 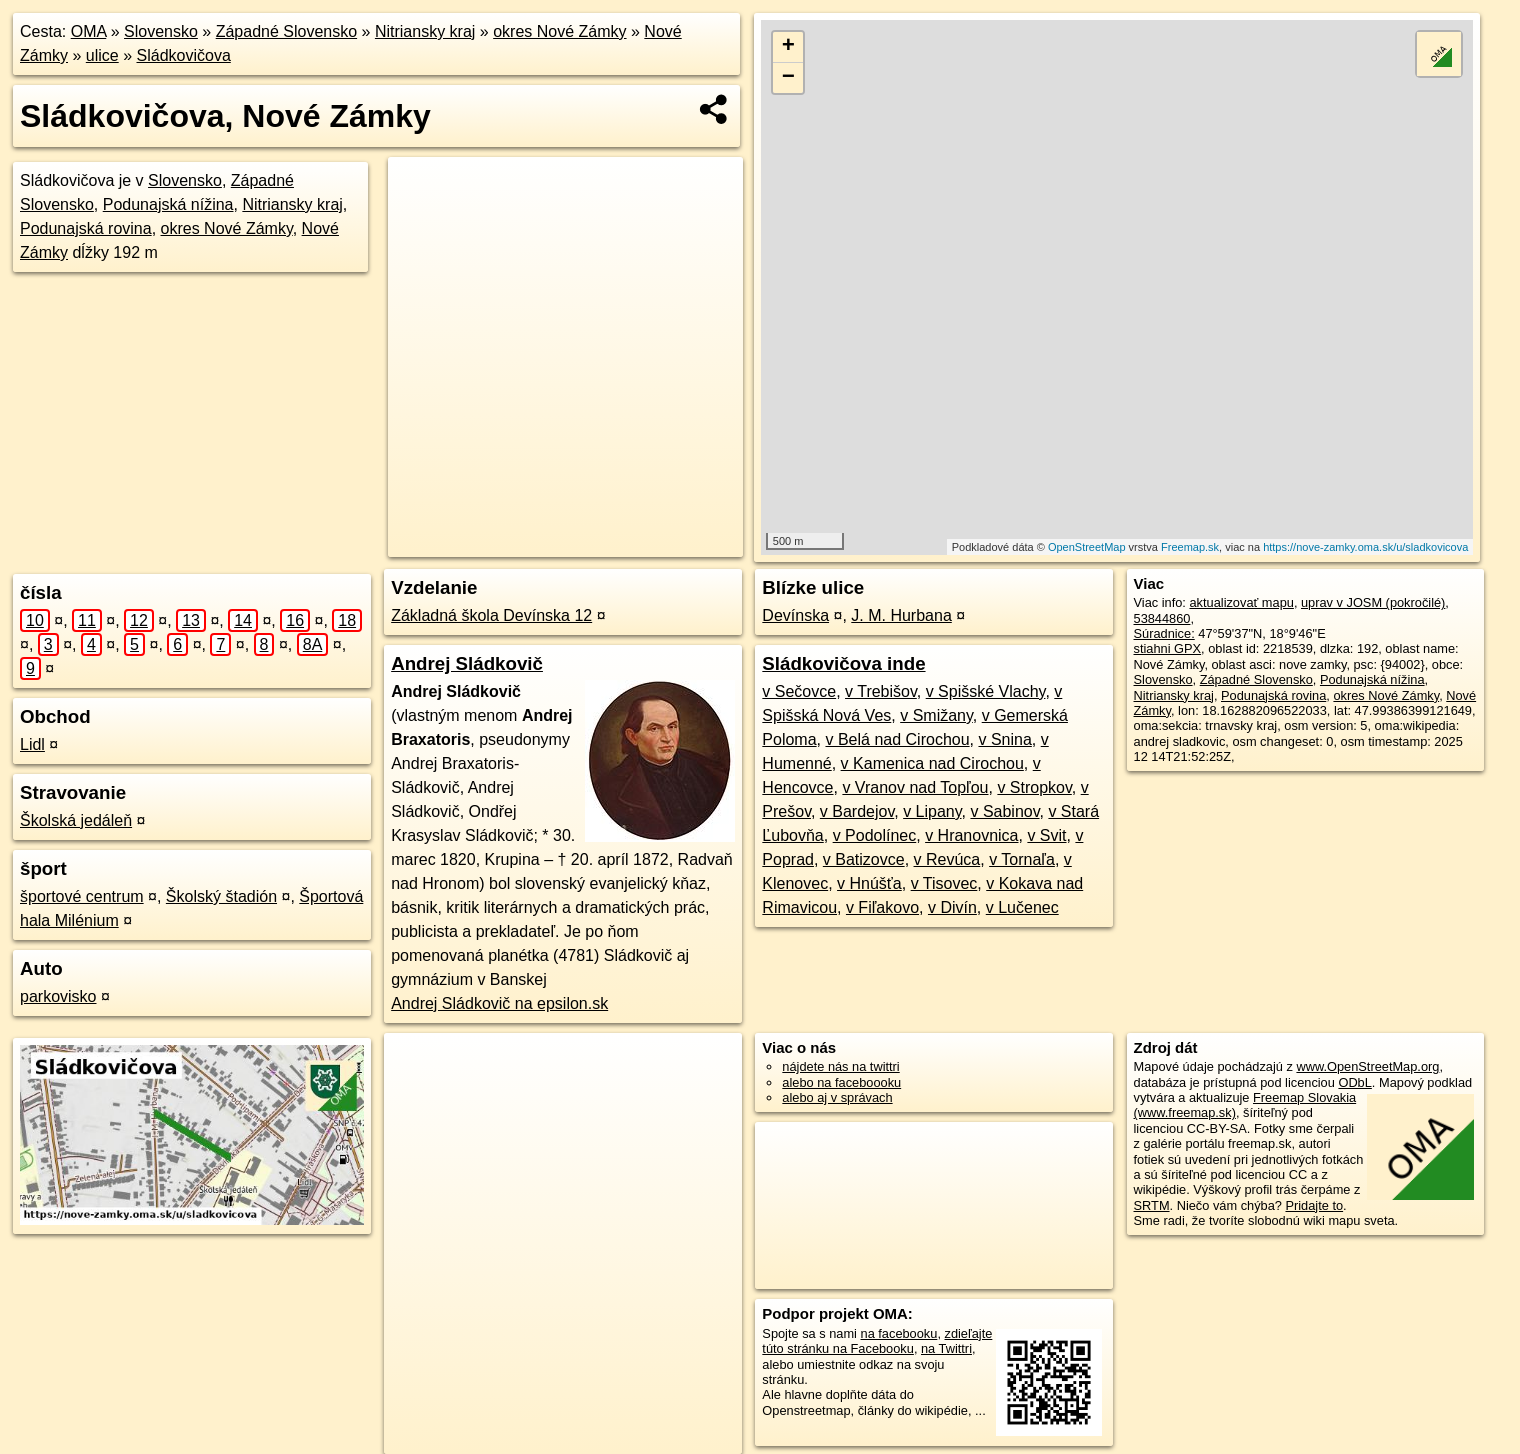 What do you see at coordinates (1365, 547) in the screenshot?
I see `https://nove-zamky.oma.sk/u/sladkovicova` at bounding box center [1365, 547].